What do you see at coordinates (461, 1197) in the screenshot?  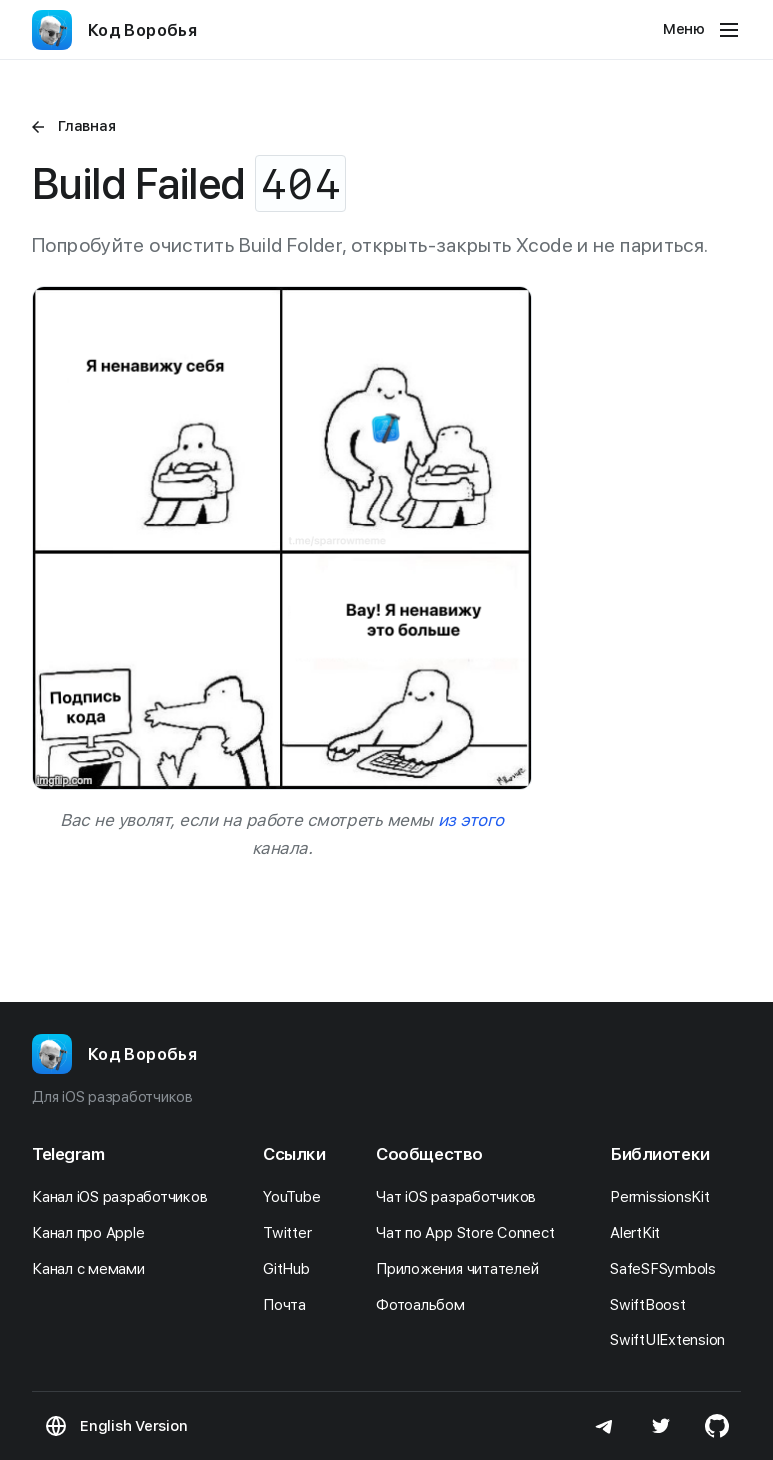 I see `Чат iOS разработчиков` at bounding box center [461, 1197].